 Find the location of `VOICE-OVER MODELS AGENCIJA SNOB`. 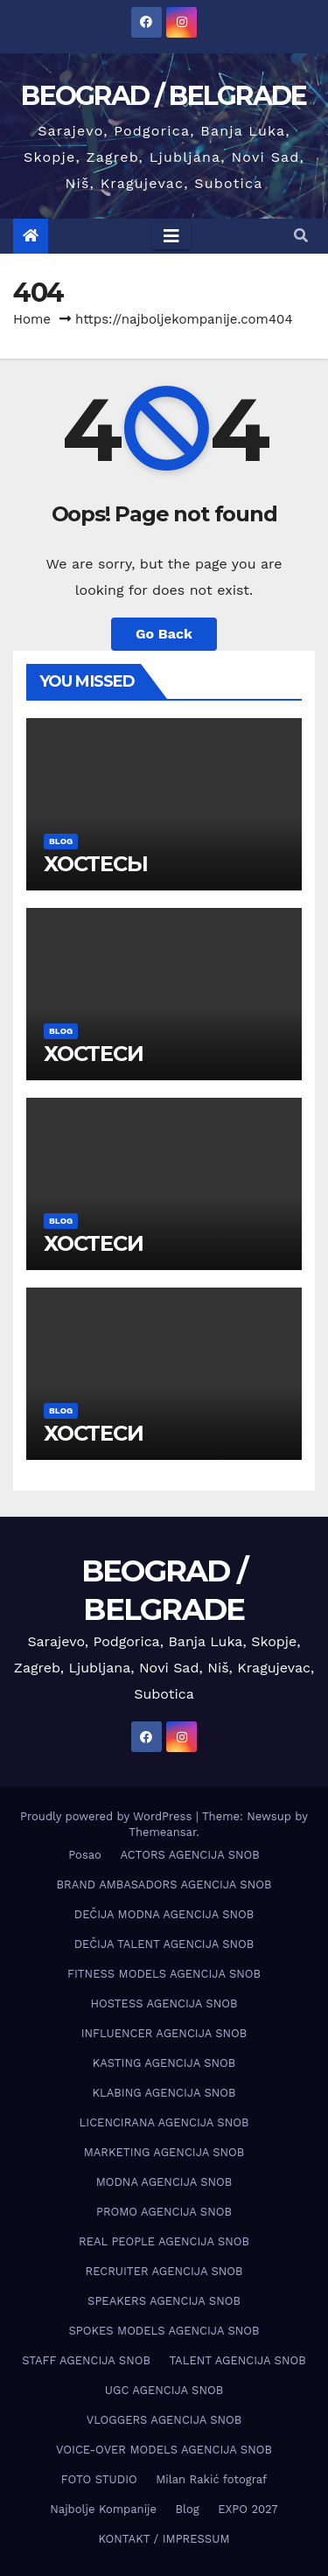

VOICE-OVER MODELS AGENCIJA SNOB is located at coordinates (164, 2449).